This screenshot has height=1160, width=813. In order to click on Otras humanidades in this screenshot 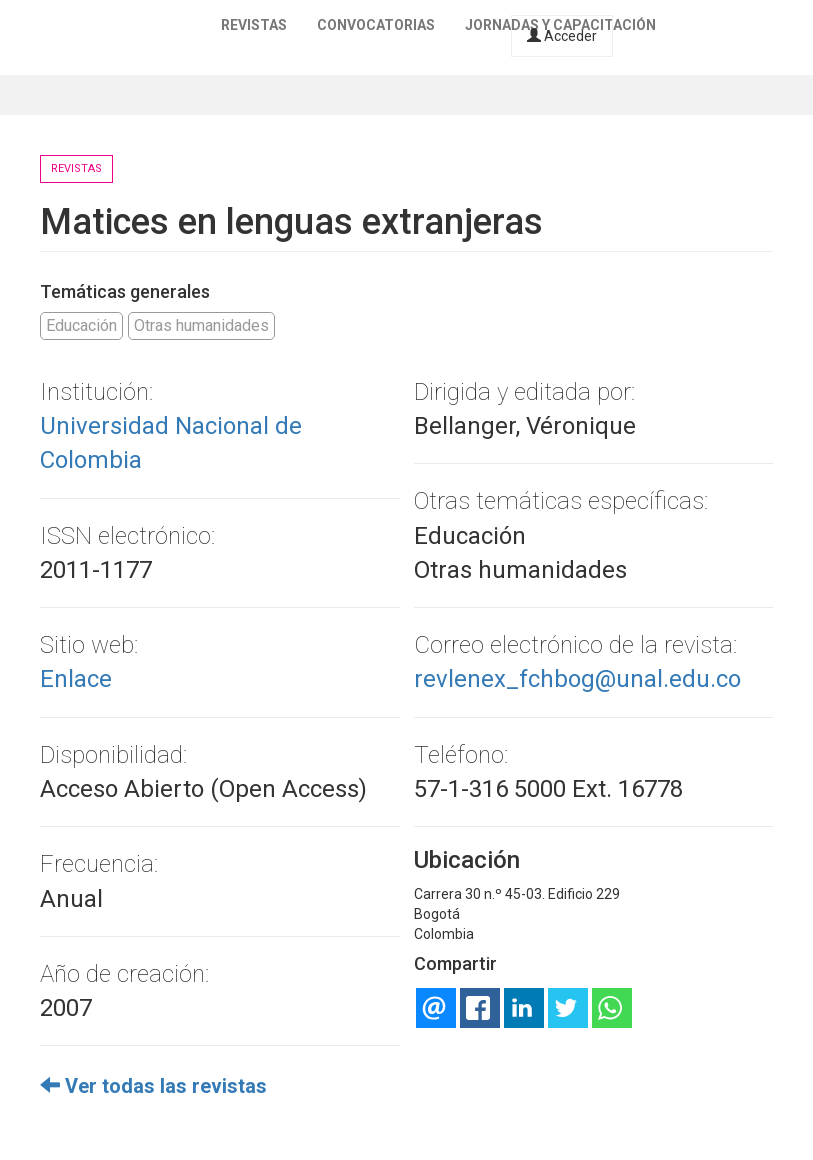, I will do `click(201, 325)`.